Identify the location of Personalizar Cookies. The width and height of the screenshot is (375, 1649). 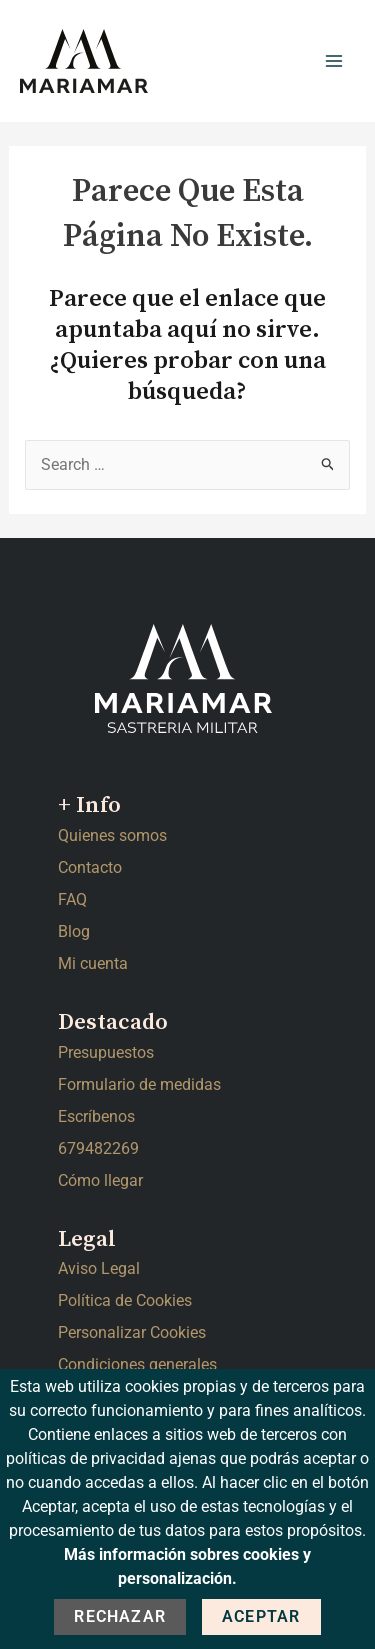
(132, 1332).